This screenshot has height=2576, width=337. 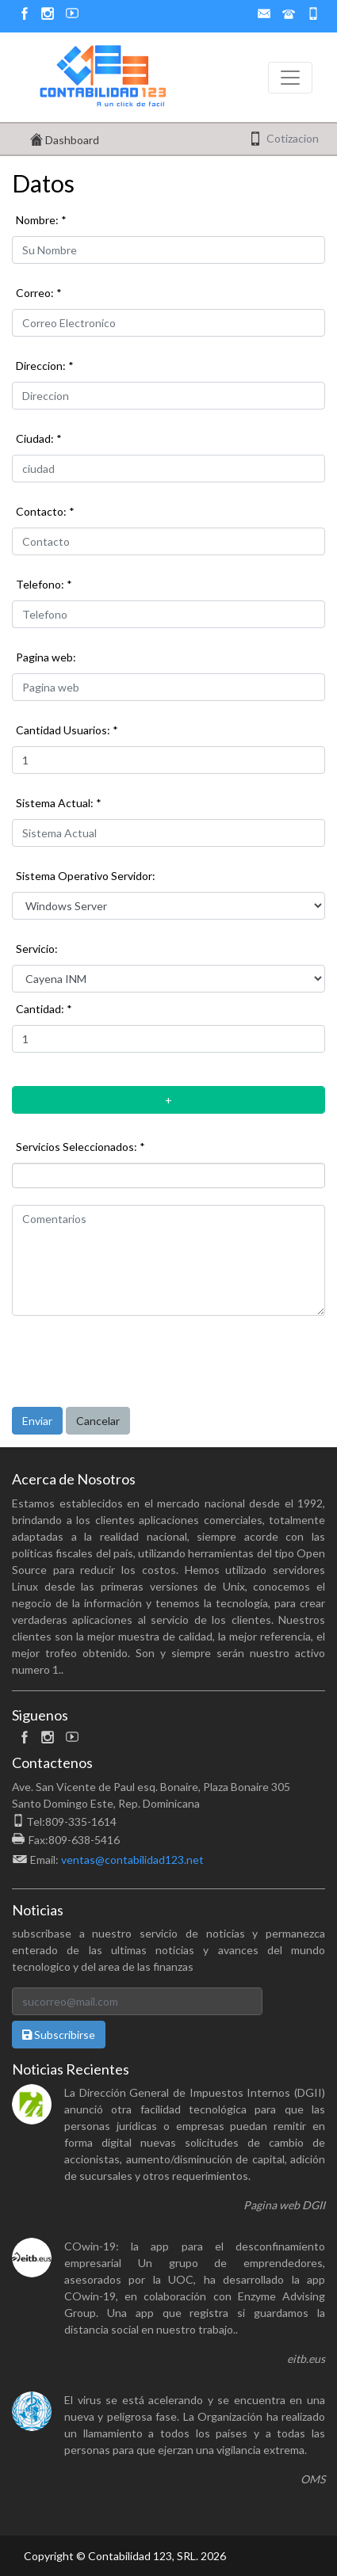 I want to click on Cantidad: *, so click(x=44, y=1009).